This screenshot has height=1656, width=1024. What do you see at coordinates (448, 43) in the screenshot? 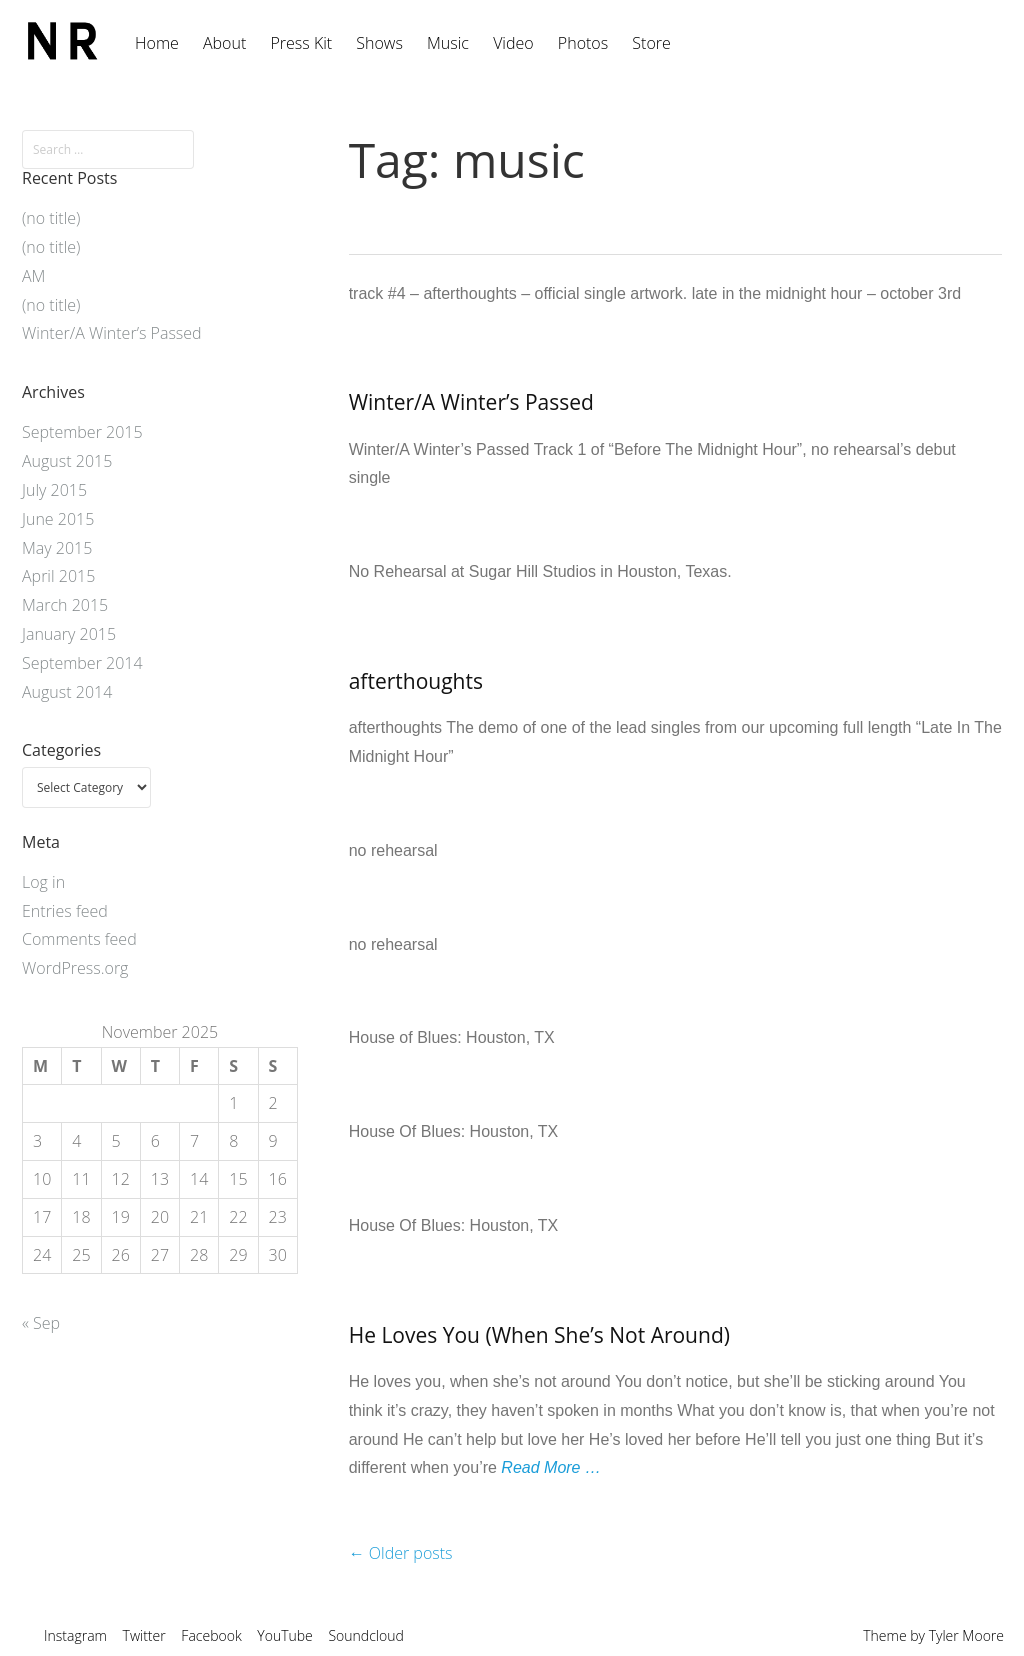
I see `Music` at bounding box center [448, 43].